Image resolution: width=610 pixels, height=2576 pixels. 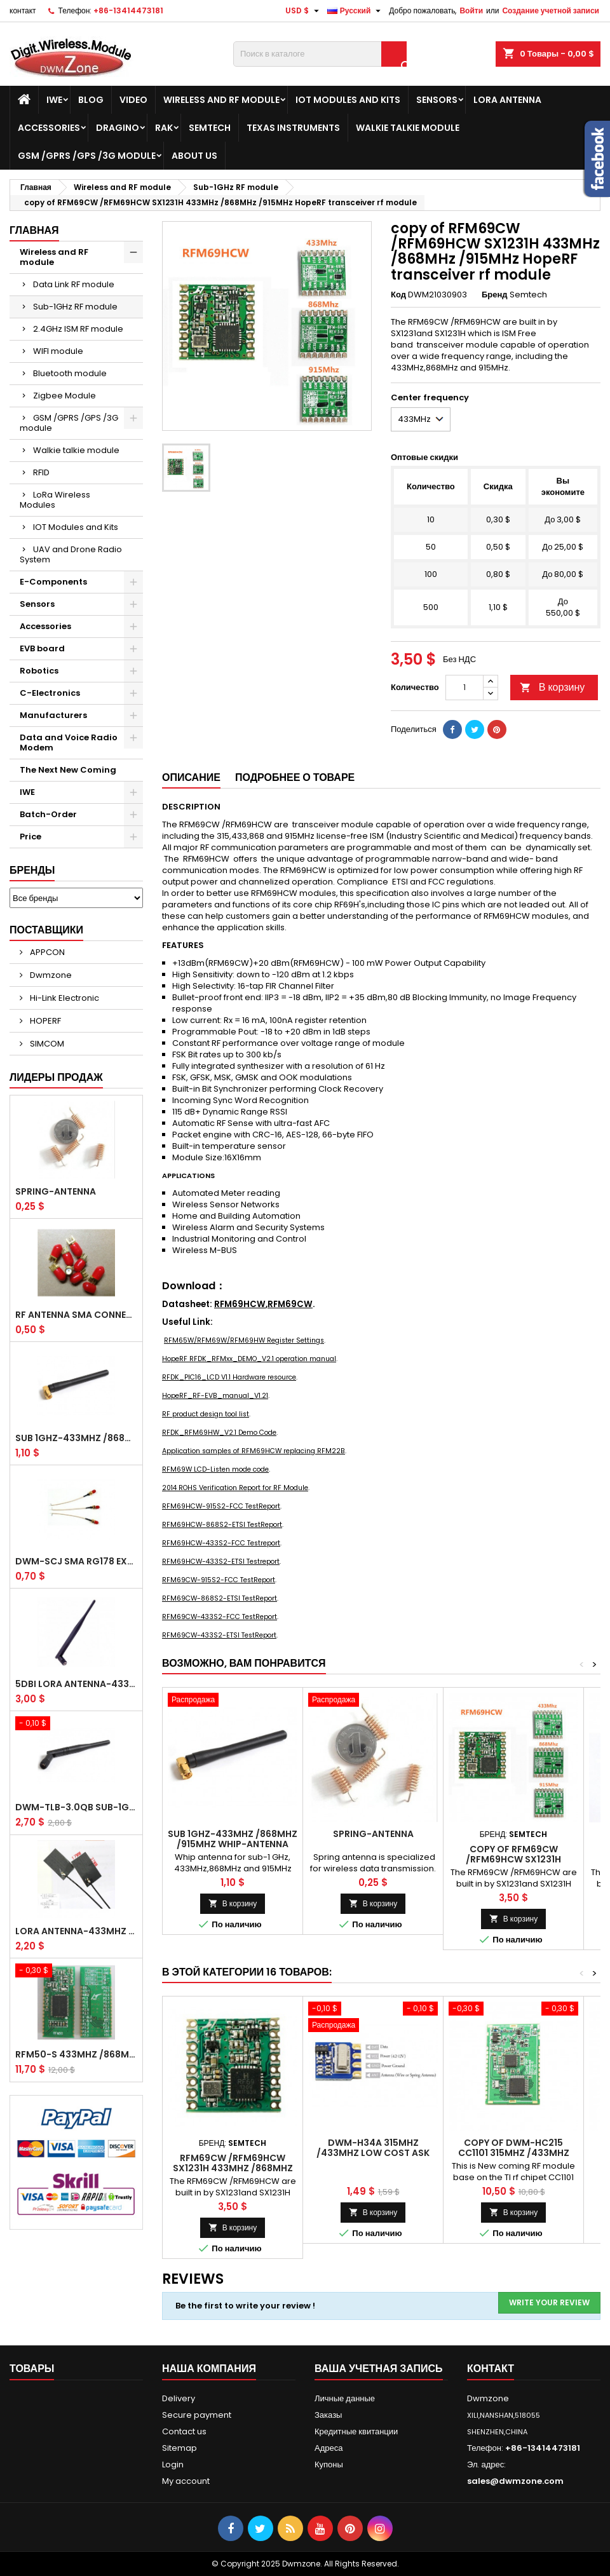 What do you see at coordinates (76, 1931) in the screenshot?
I see `LoRa Antenna-433MHz High Gain internal aerial piamater FPC Antenna` at bounding box center [76, 1931].